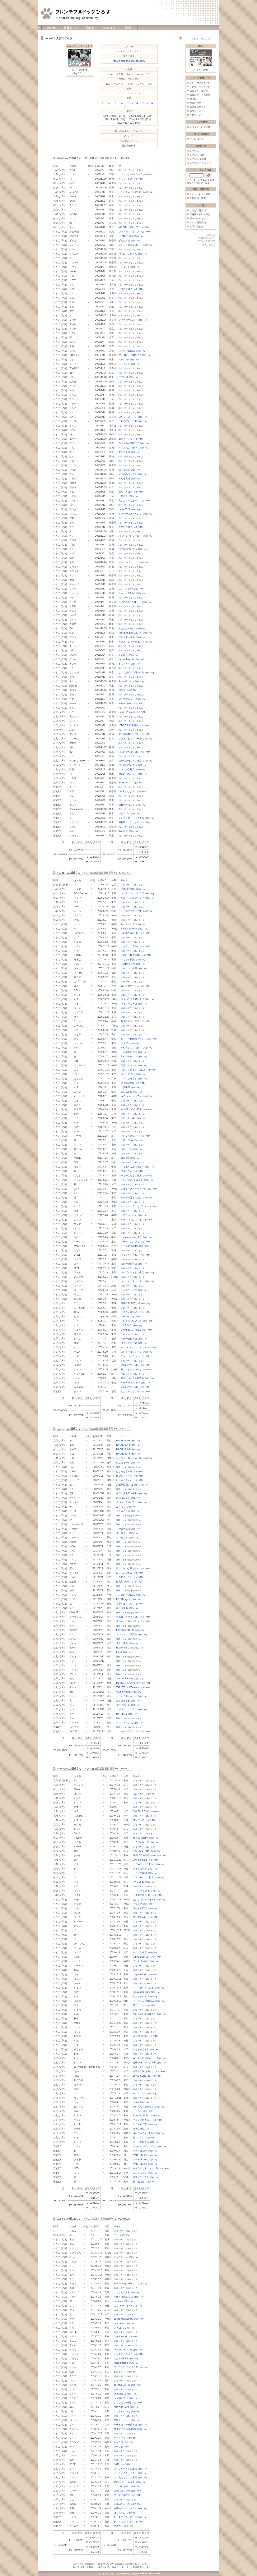 The image size is (257, 2576). What do you see at coordinates (130, 946) in the screenshot?
I see `ぶらぼー・まろん` at bounding box center [130, 946].